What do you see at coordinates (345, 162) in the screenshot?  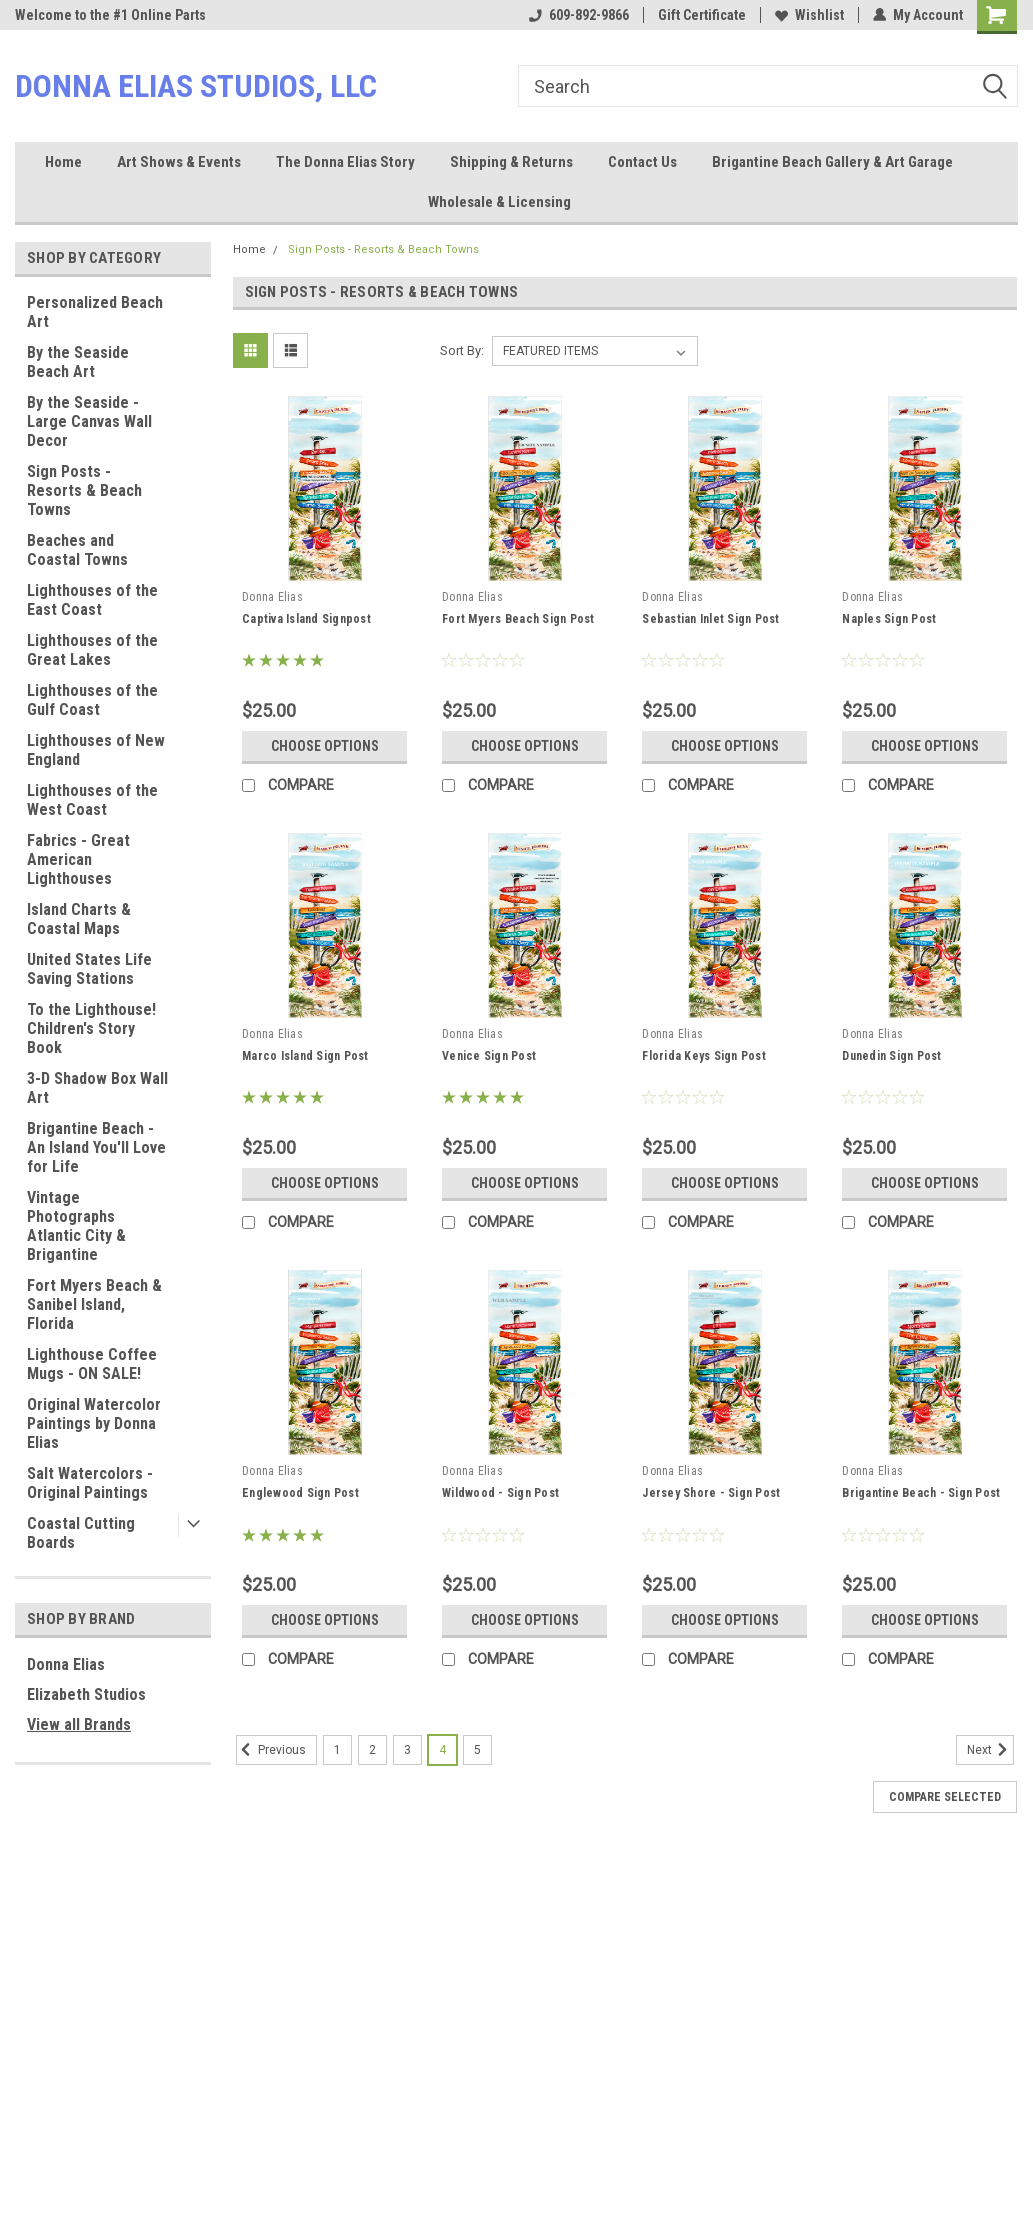 I see `The Donna Elias Story` at bounding box center [345, 162].